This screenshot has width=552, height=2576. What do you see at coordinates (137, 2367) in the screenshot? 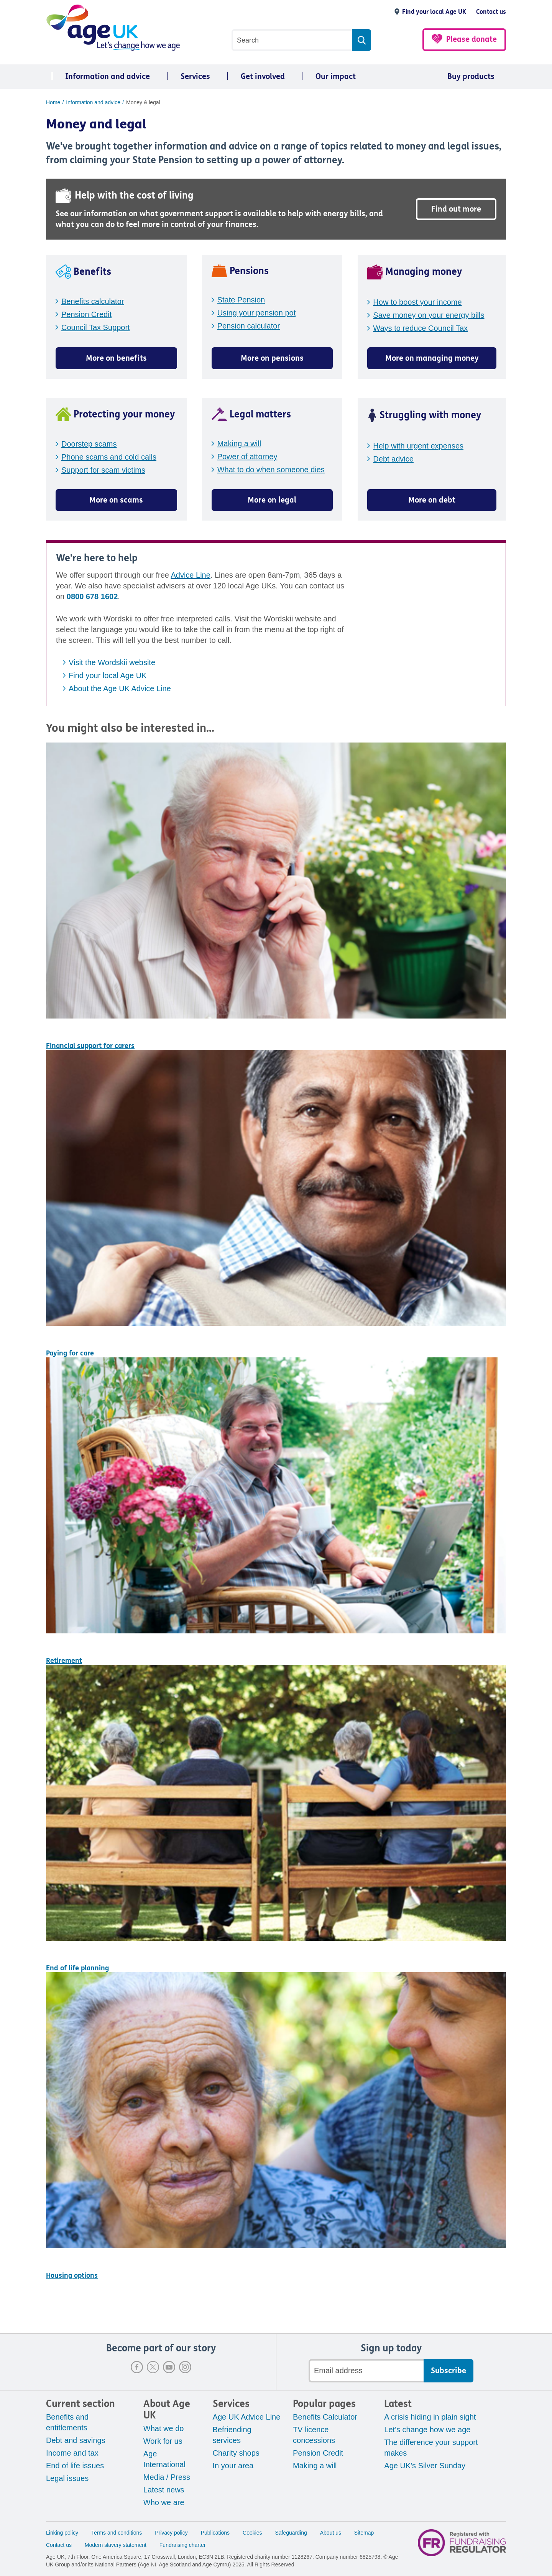
I see `Facebook` at bounding box center [137, 2367].